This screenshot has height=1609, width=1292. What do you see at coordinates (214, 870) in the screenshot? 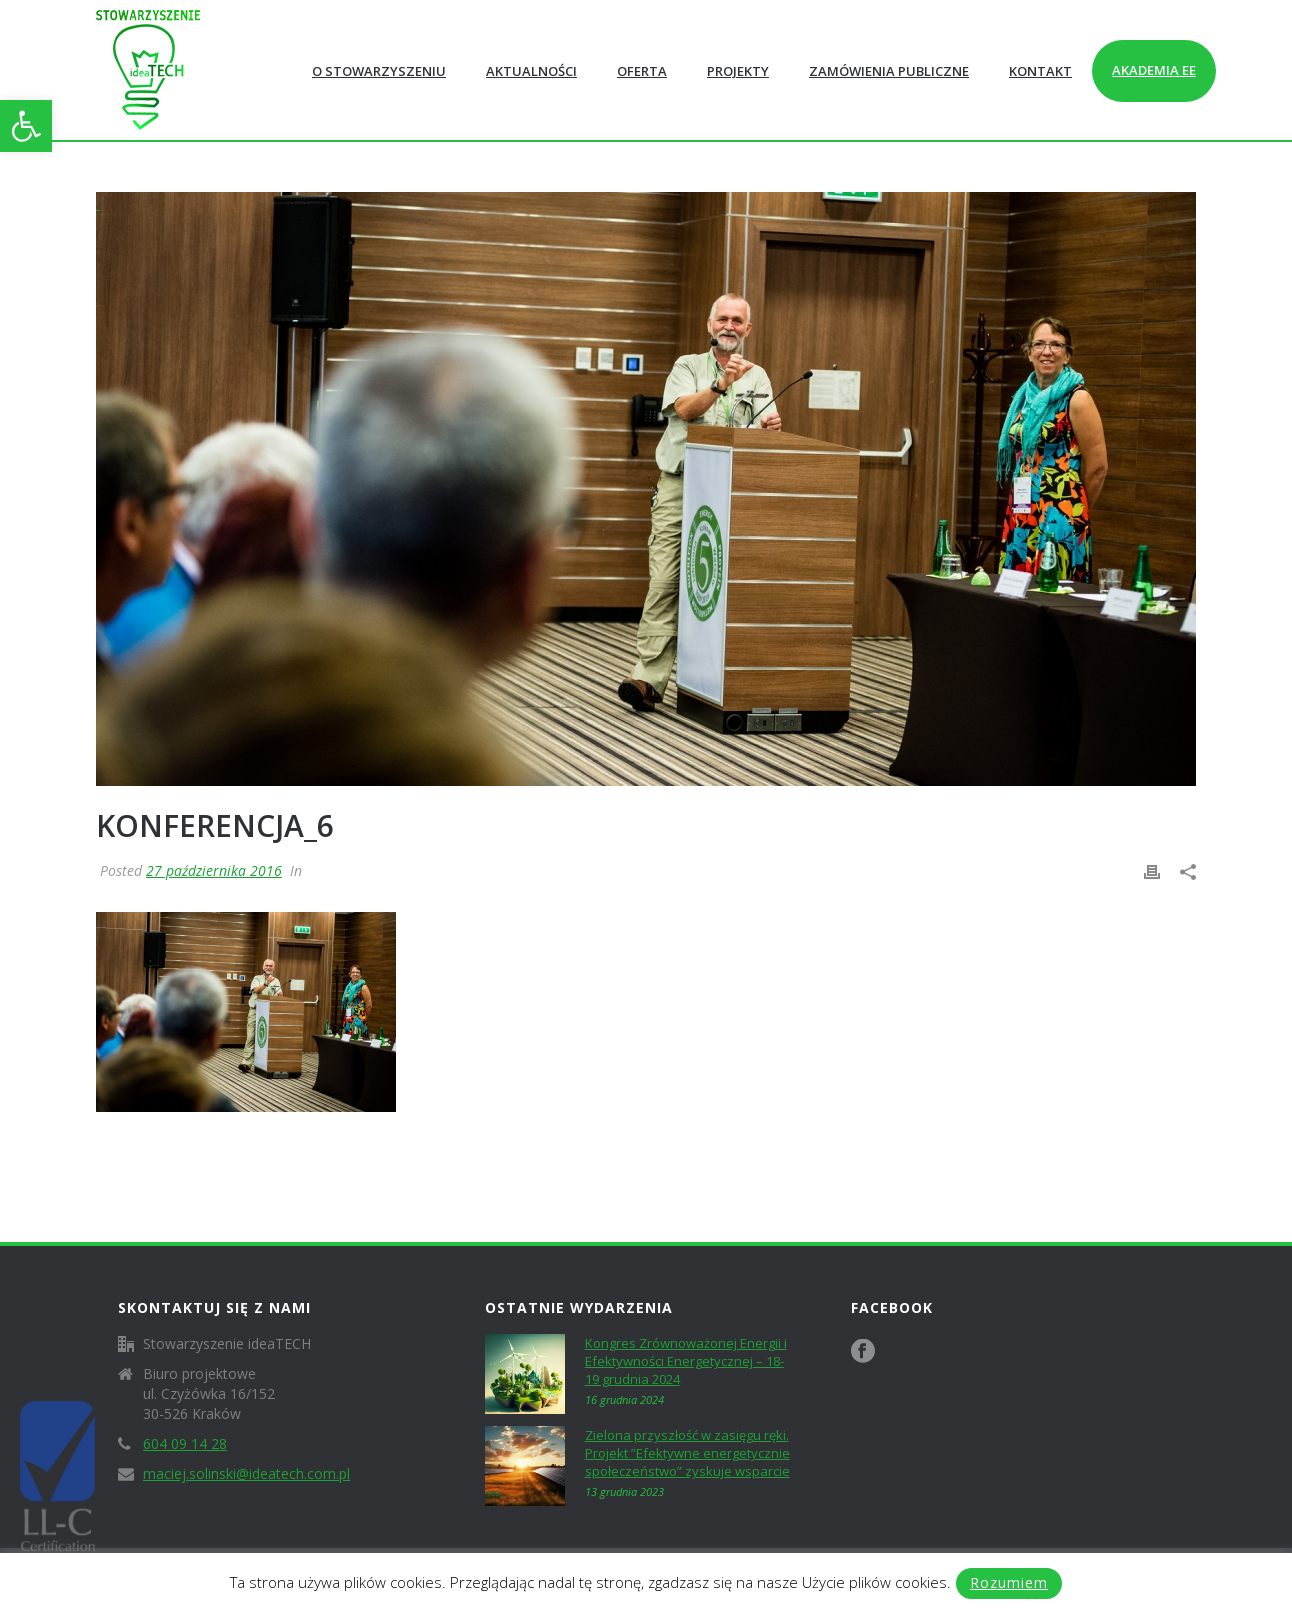
I see `27 października 2016 [link]` at bounding box center [214, 870].